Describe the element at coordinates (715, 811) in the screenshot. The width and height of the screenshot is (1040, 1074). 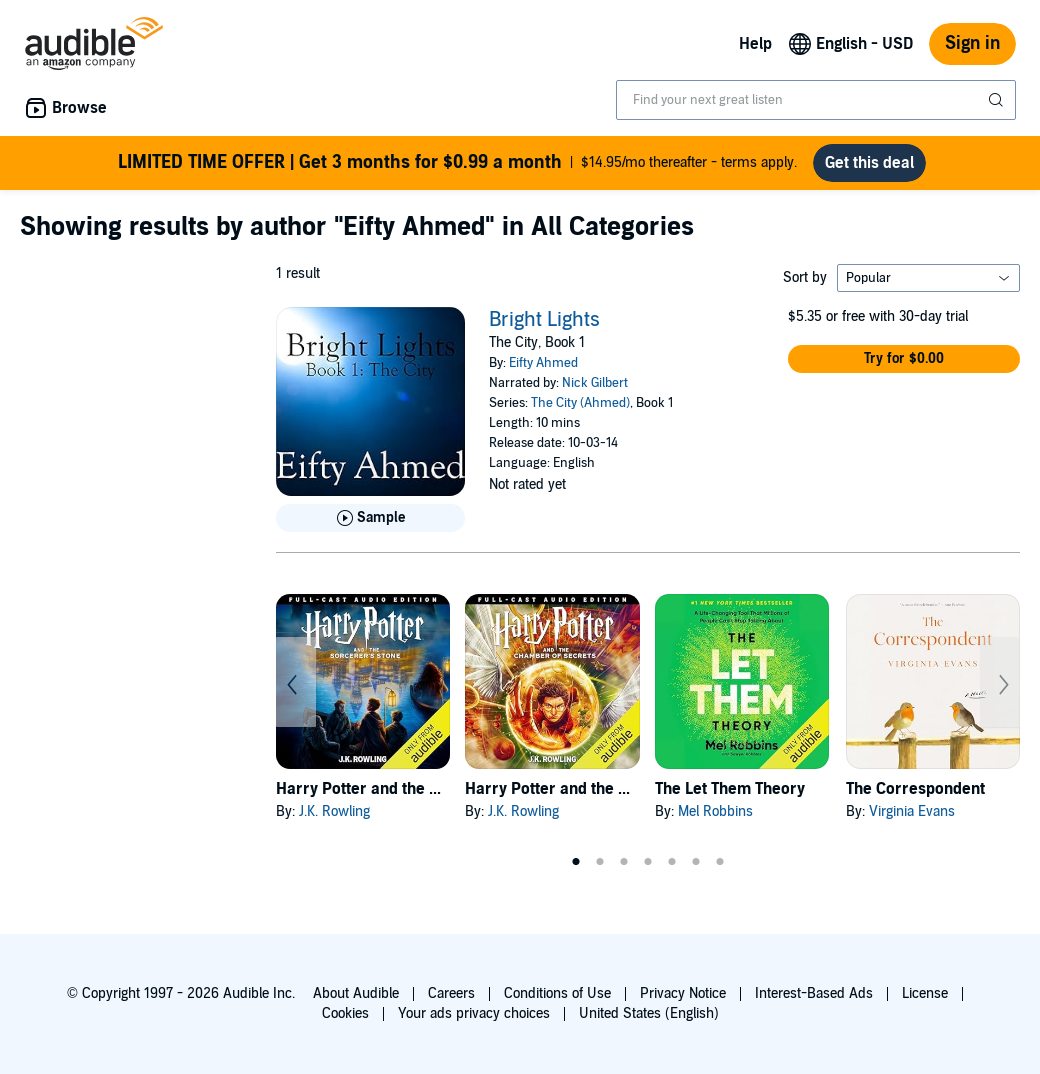
I see `Mel Robbins` at that location.